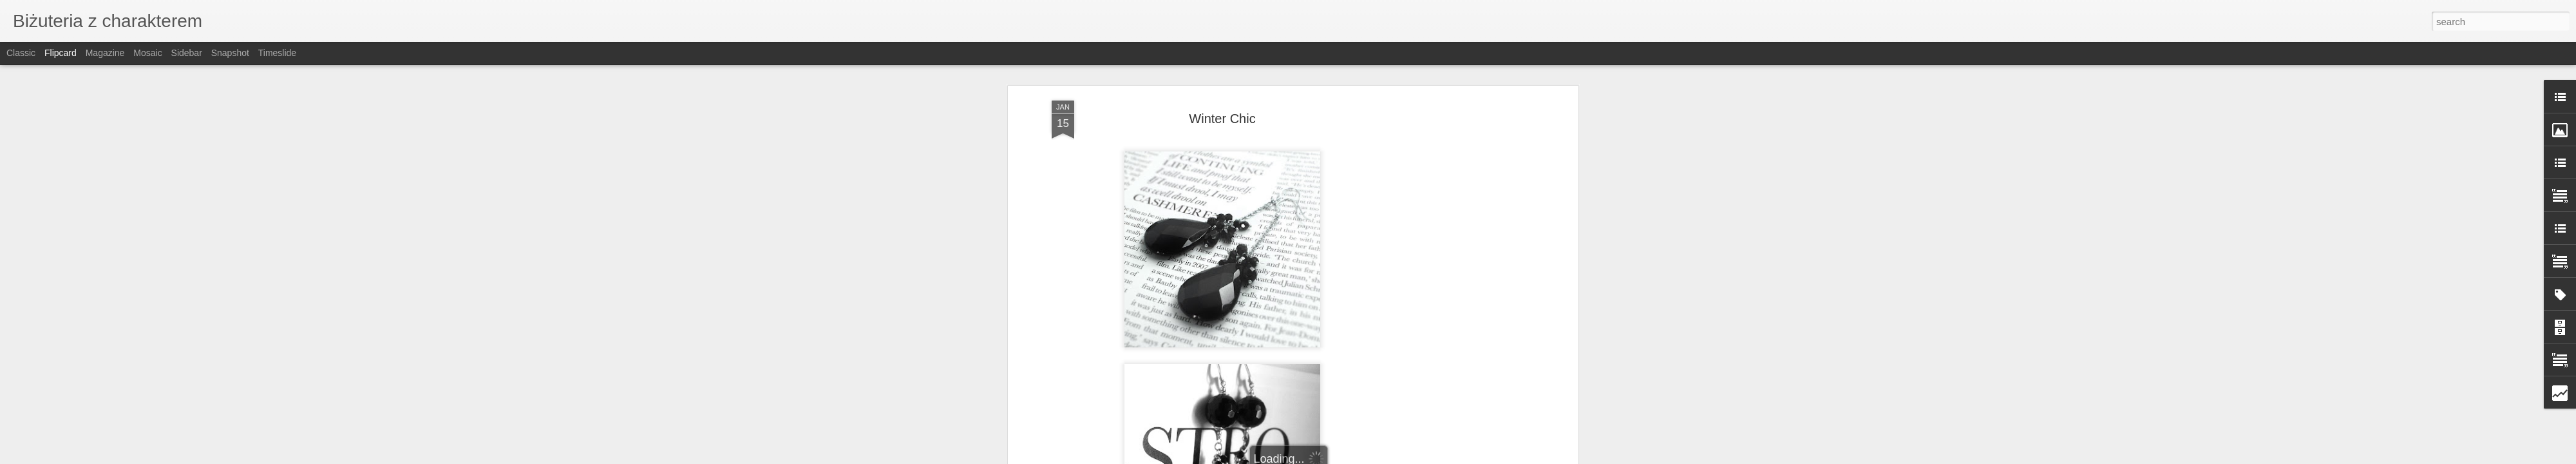 The width and height of the screenshot is (2576, 464). I want to click on Magazine, so click(105, 53).